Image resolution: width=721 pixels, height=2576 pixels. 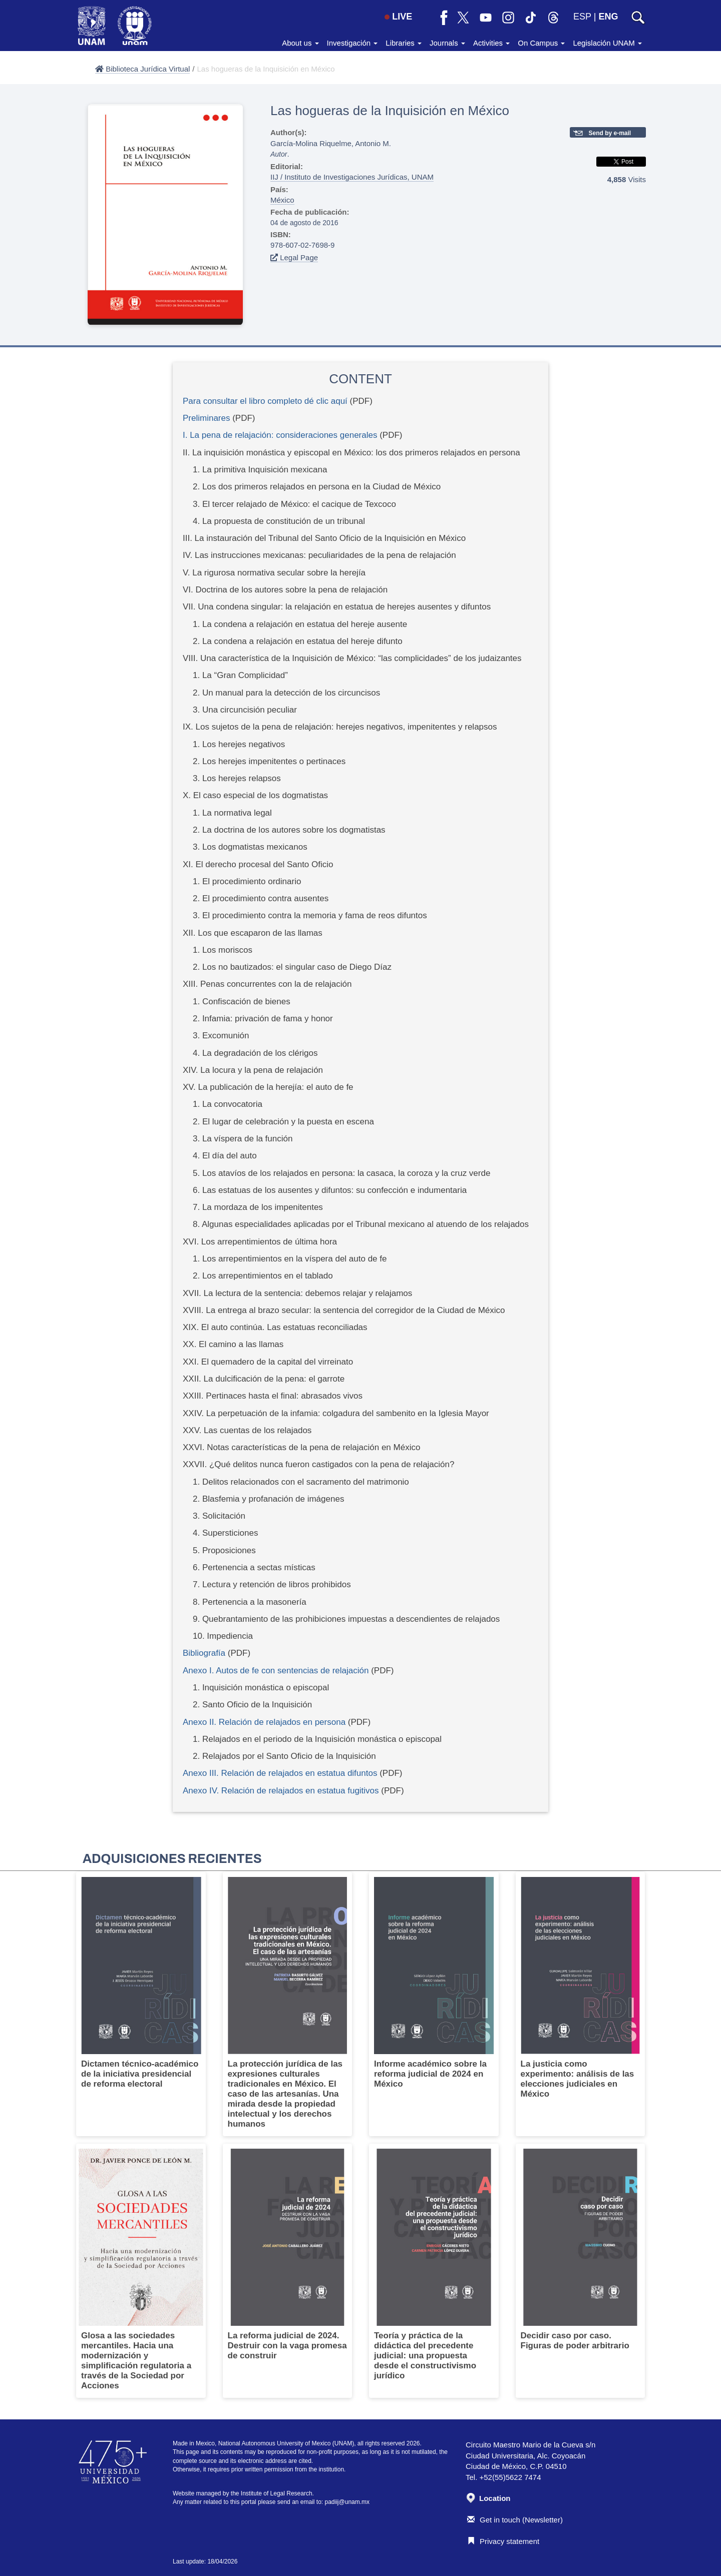 I want to click on Legislación UNAM [button], so click(x=607, y=43).